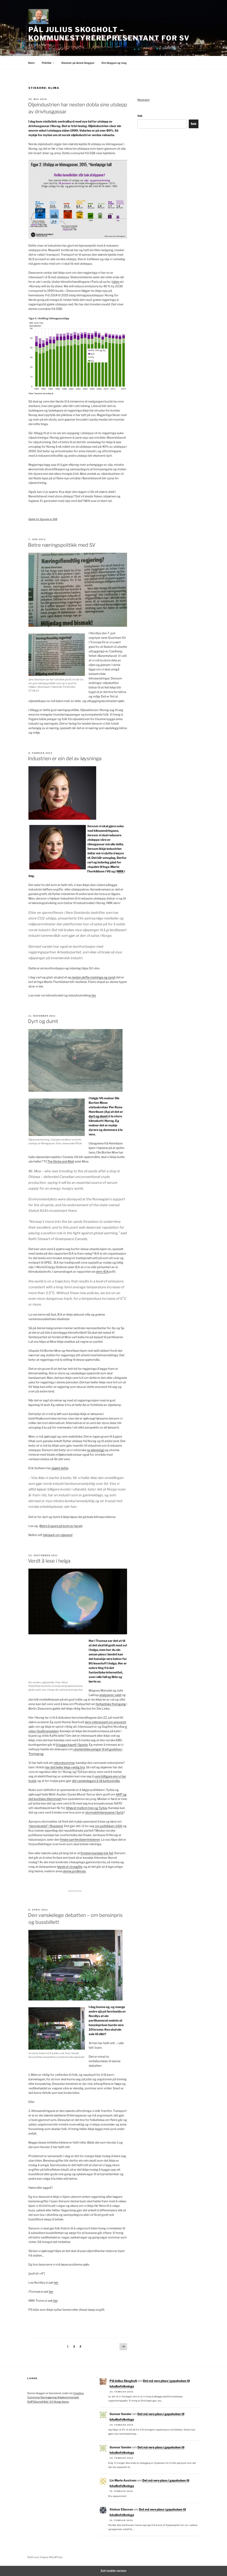  I want to click on nesten skifta meininga og synst, so click(93, 977).